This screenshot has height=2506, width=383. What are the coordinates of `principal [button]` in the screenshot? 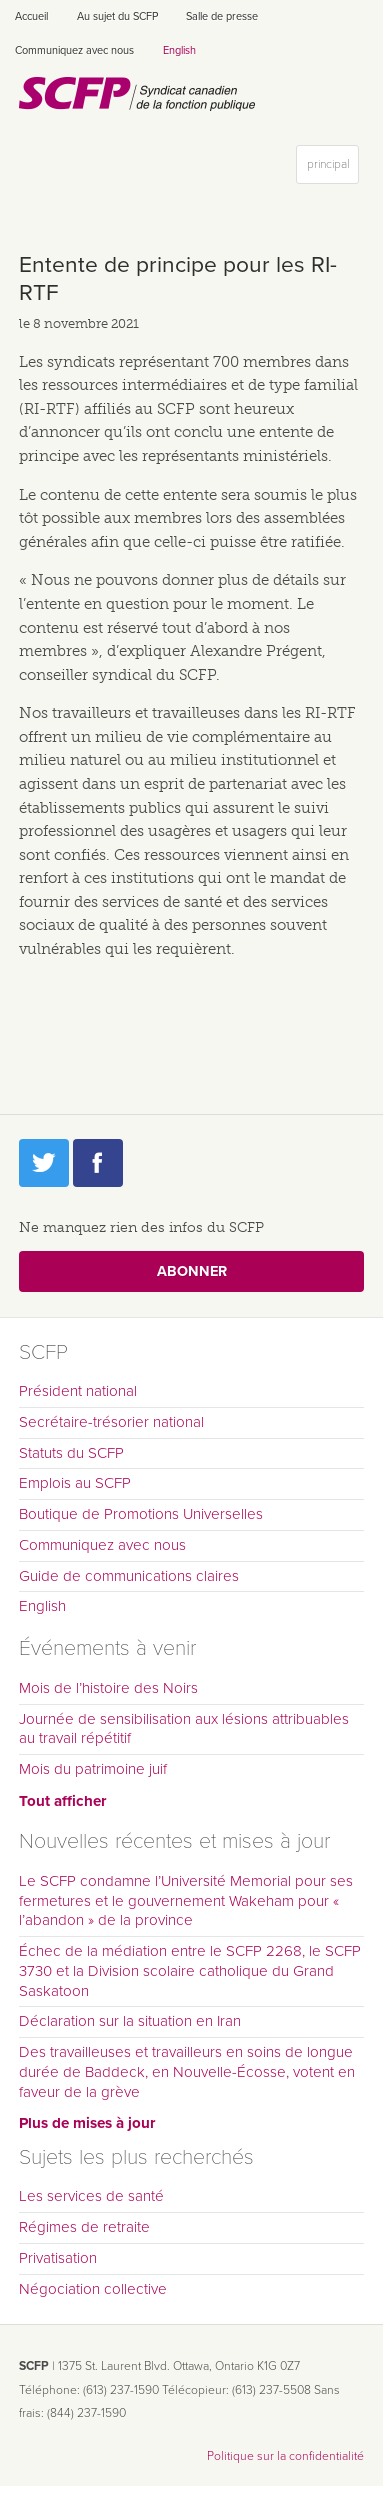 It's located at (332, 168).